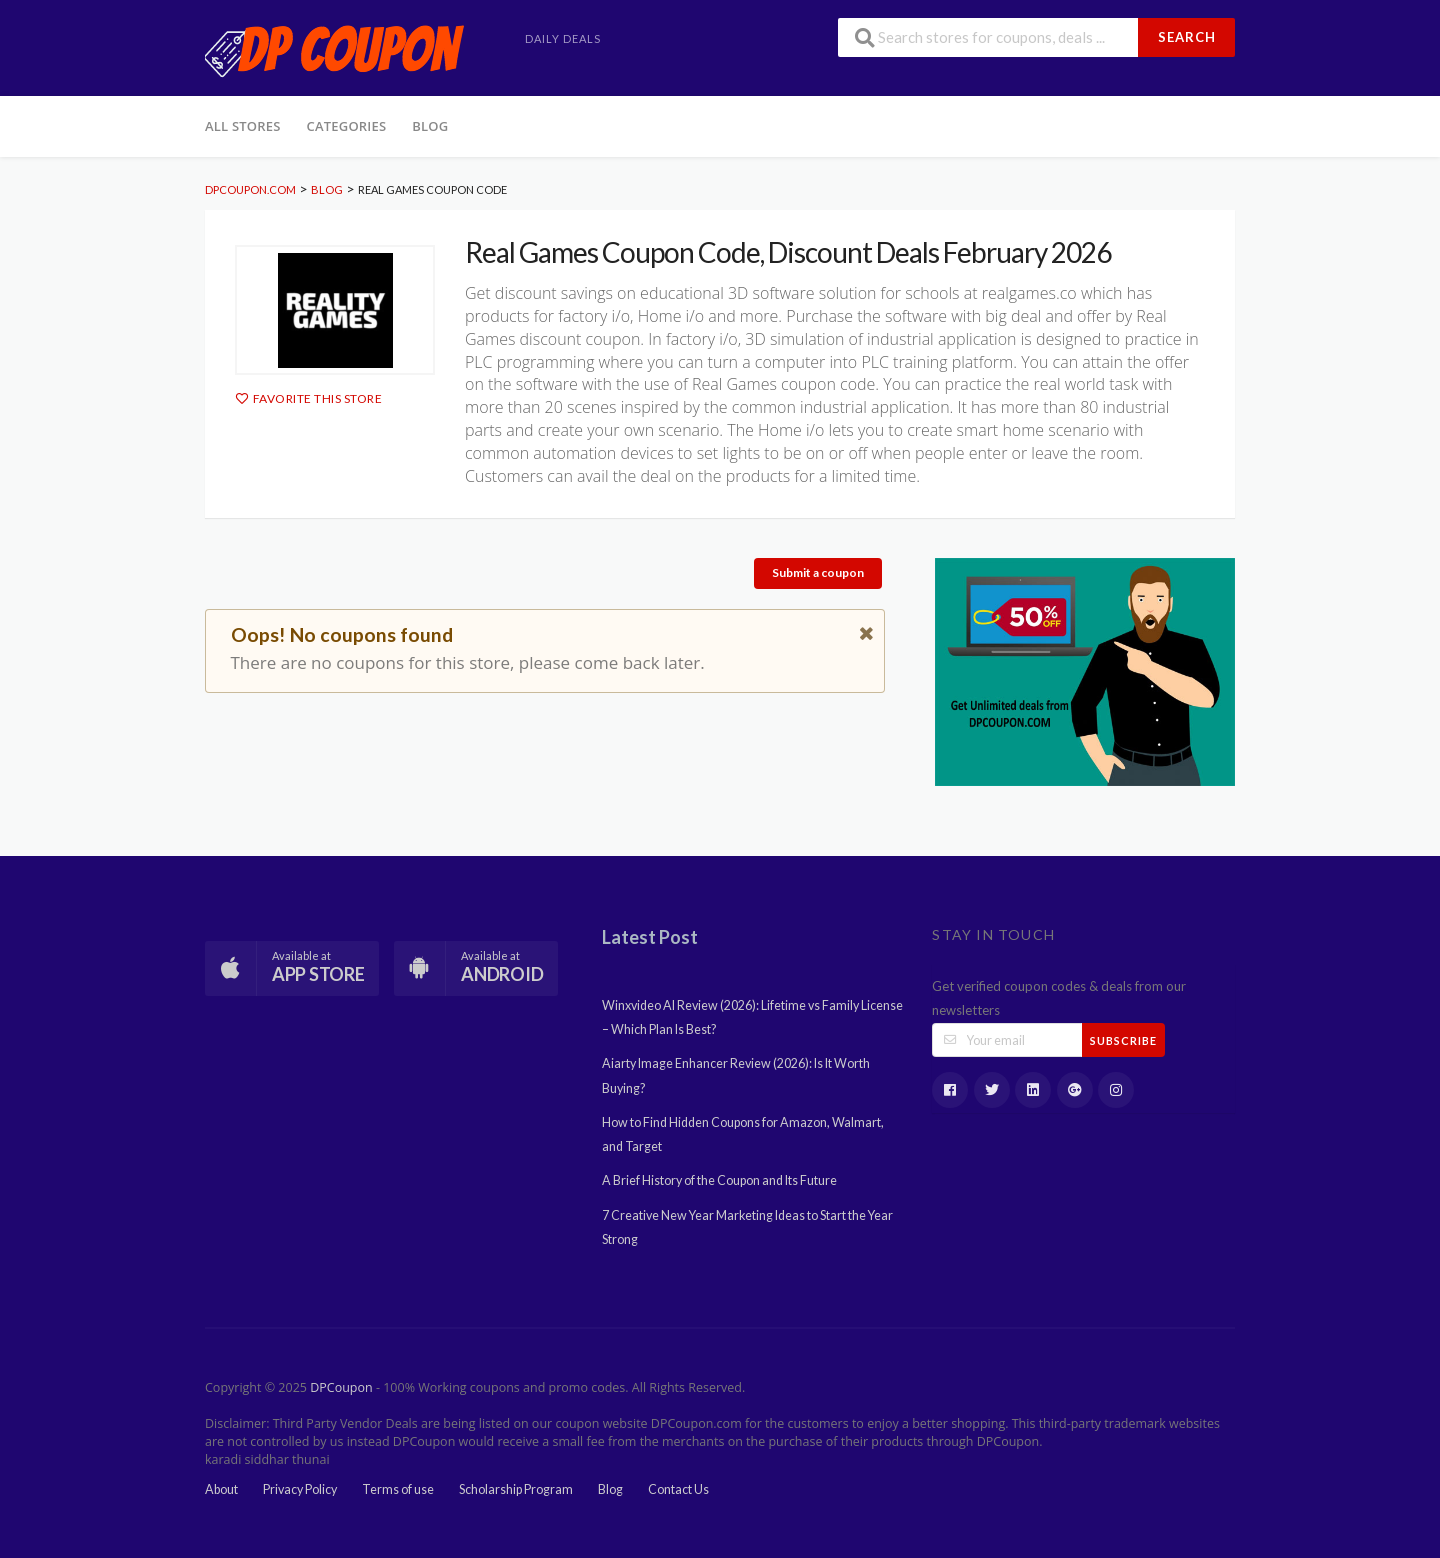 This screenshot has width=1440, height=1558. What do you see at coordinates (398, 1489) in the screenshot?
I see `Terms of use` at bounding box center [398, 1489].